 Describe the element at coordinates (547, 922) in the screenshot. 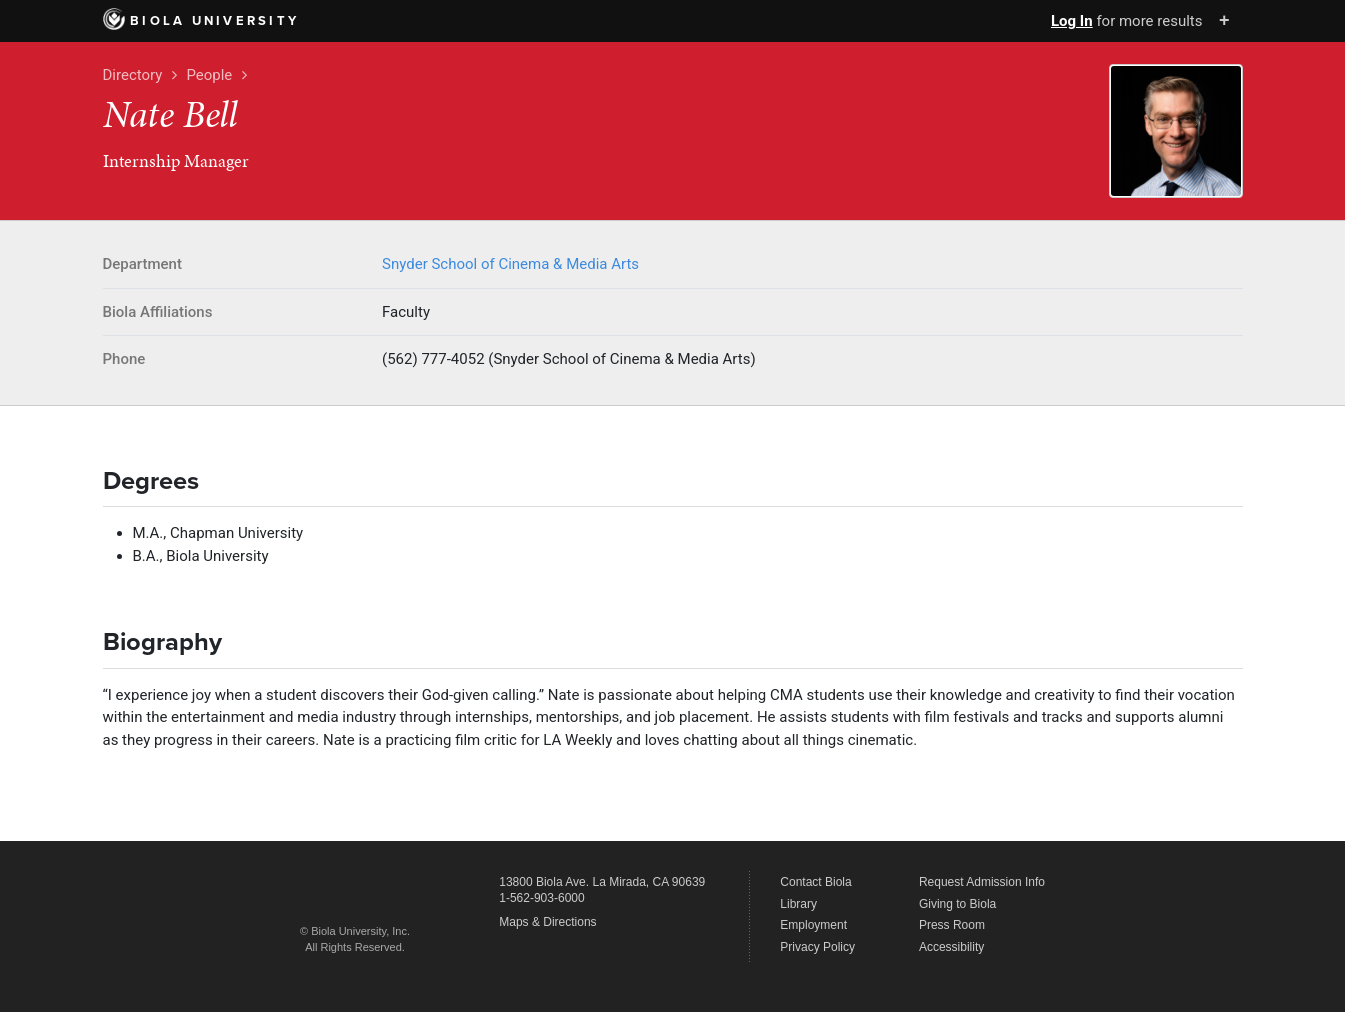

I see `Maps & Directions` at that location.